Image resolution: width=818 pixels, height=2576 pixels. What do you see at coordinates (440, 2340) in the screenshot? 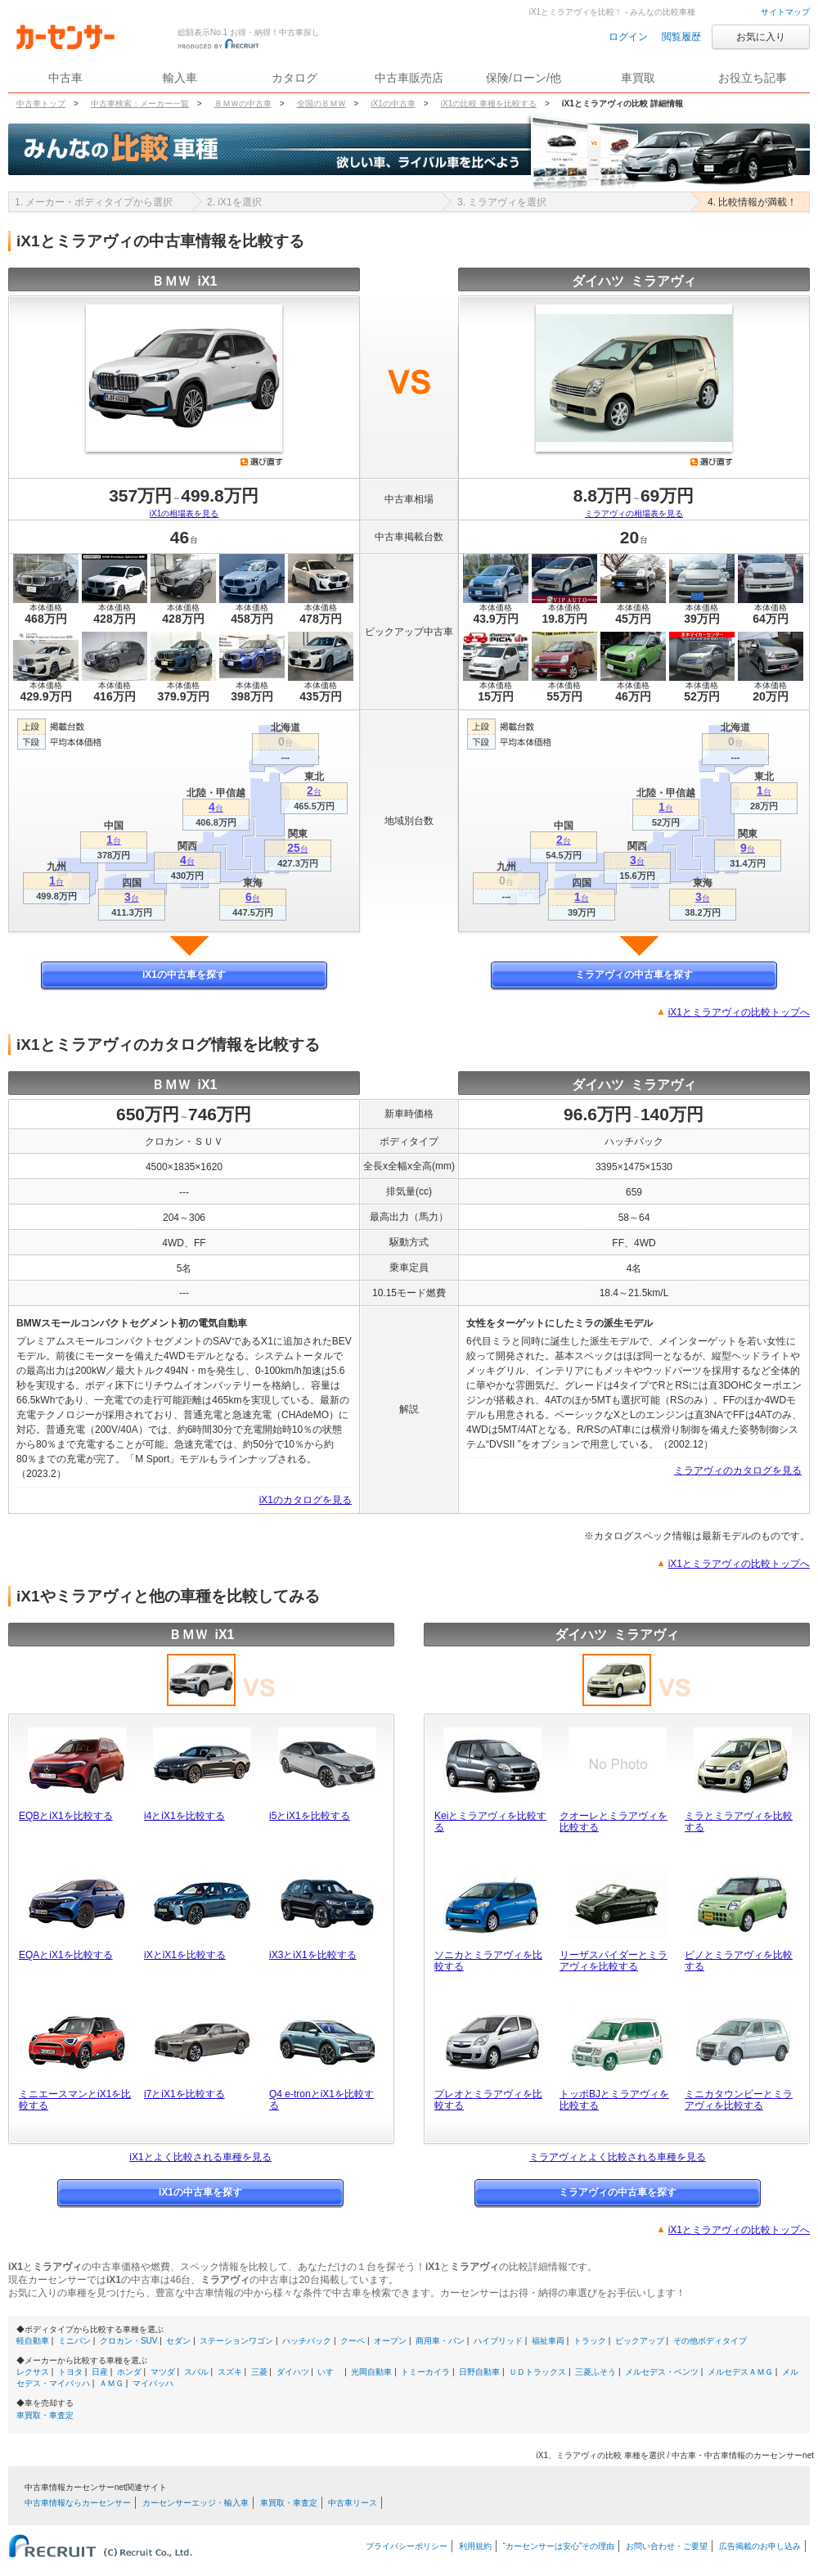
I see `商用車・バン` at bounding box center [440, 2340].